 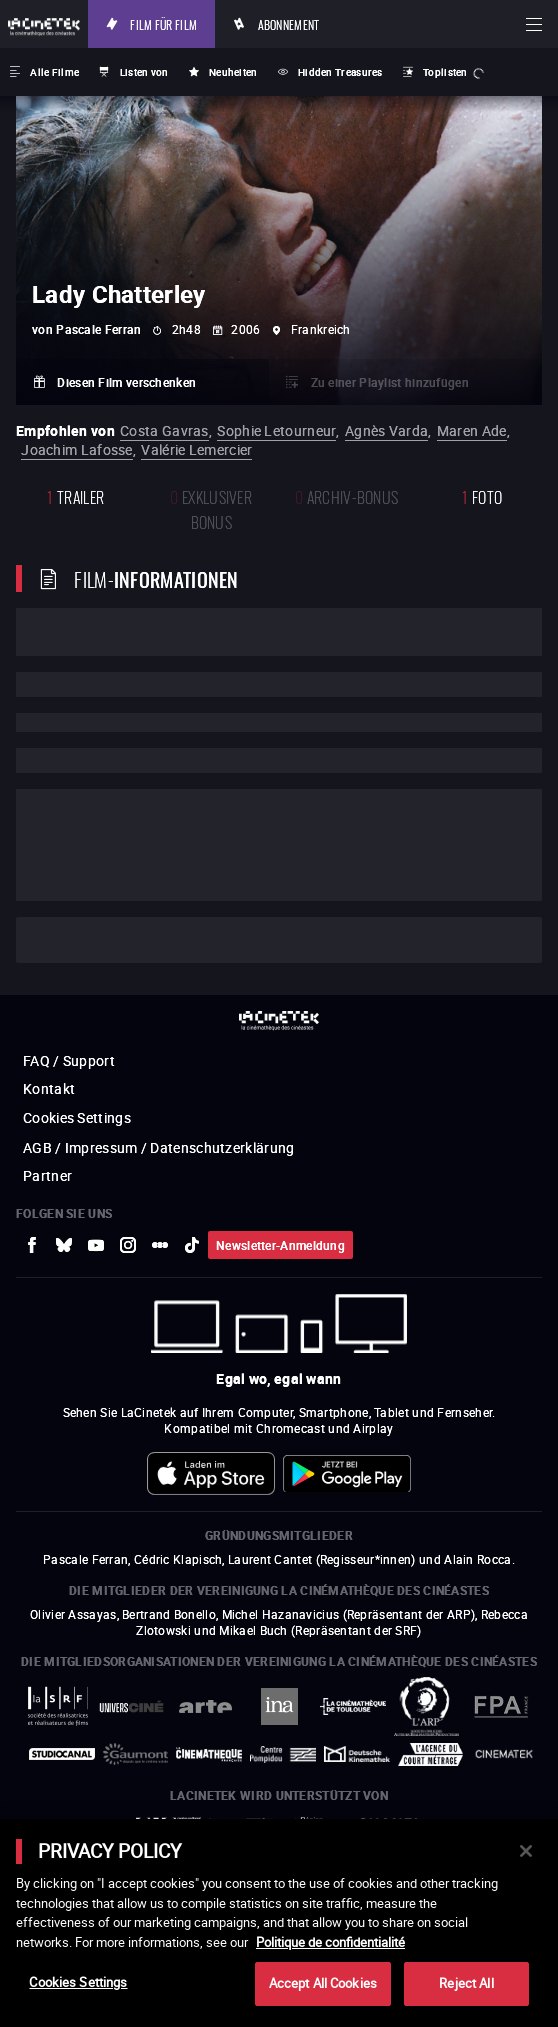 I want to click on Costa Gavras, so click(x=164, y=430).